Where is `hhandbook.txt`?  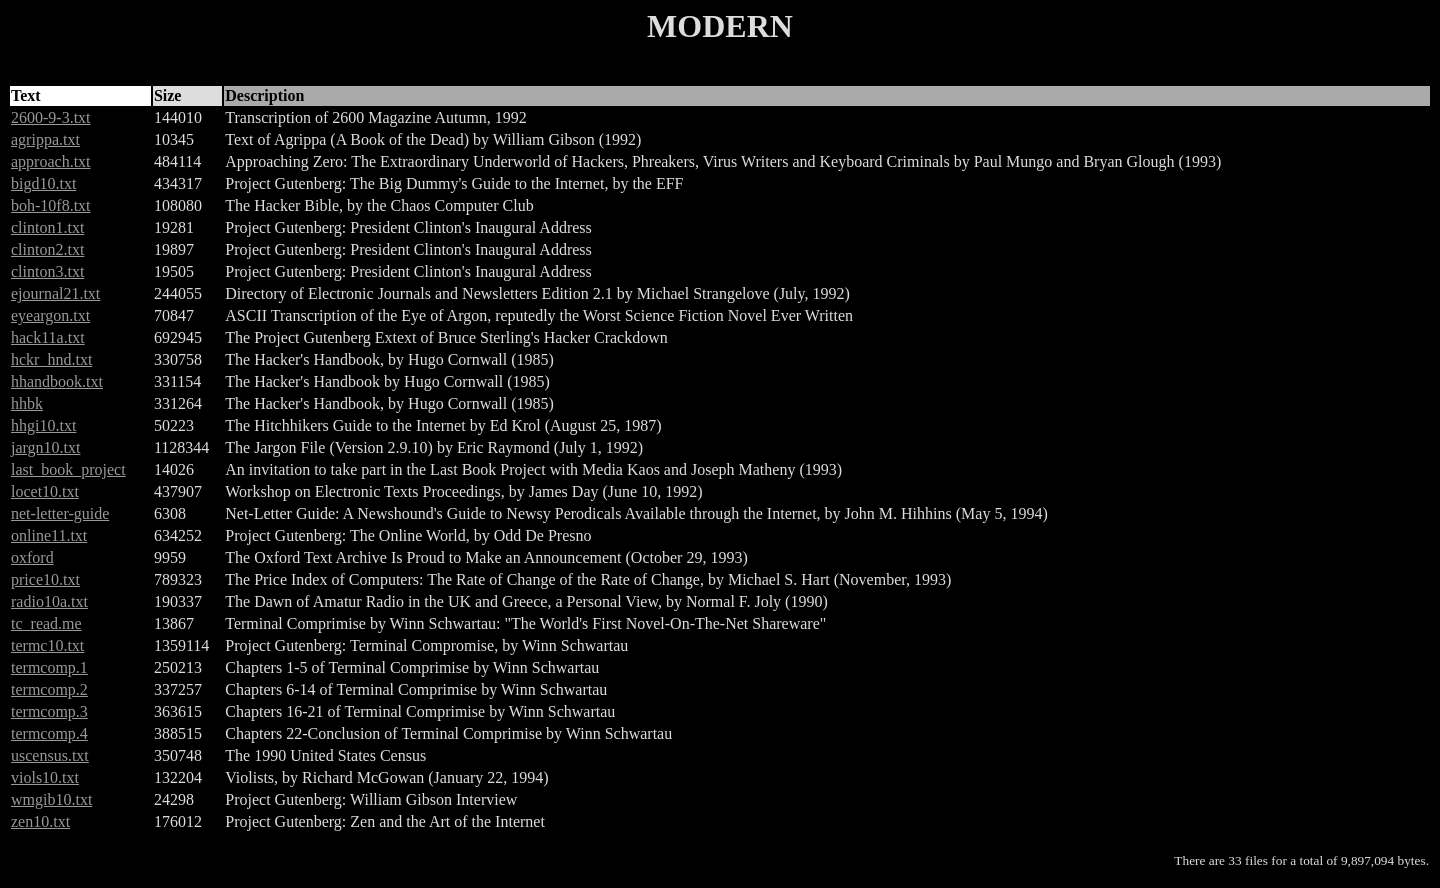 hhandbook.txt is located at coordinates (57, 381).